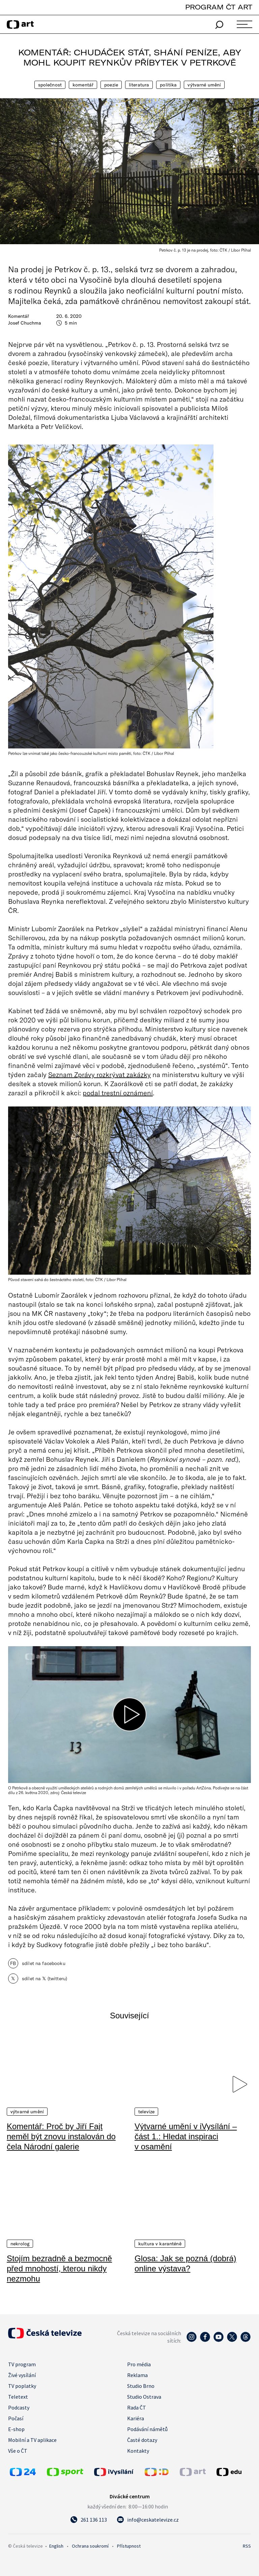 The image size is (259, 2576). Describe the element at coordinates (61, 2136) in the screenshot. I see `Komentář: Proč by Jiří Fajt neměl být znovu instalován do čela Národní galerie` at that location.